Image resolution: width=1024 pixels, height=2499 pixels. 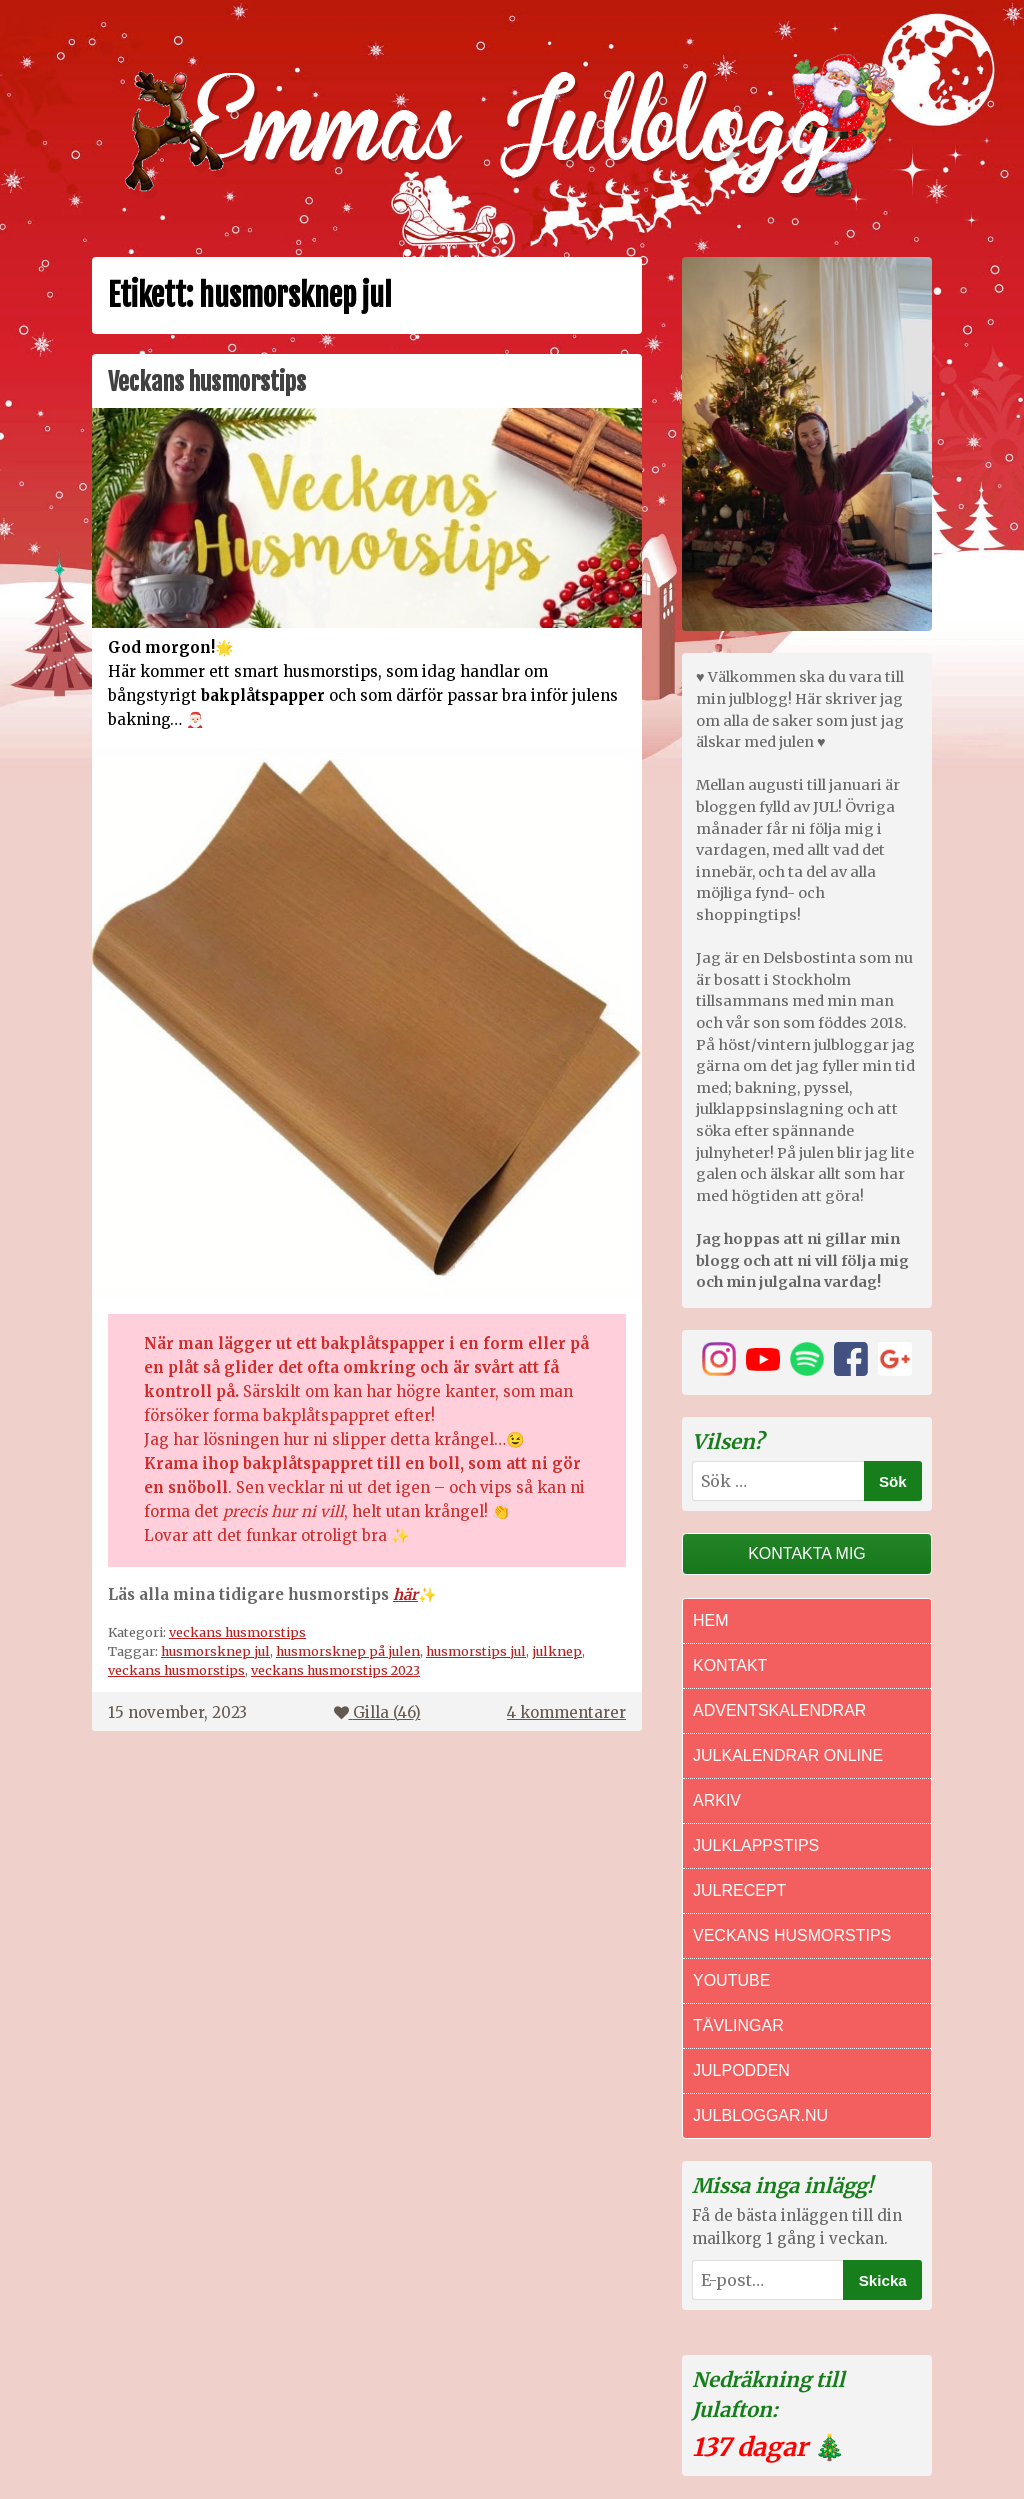 What do you see at coordinates (730, 1665) in the screenshot?
I see `Kontakt` at bounding box center [730, 1665].